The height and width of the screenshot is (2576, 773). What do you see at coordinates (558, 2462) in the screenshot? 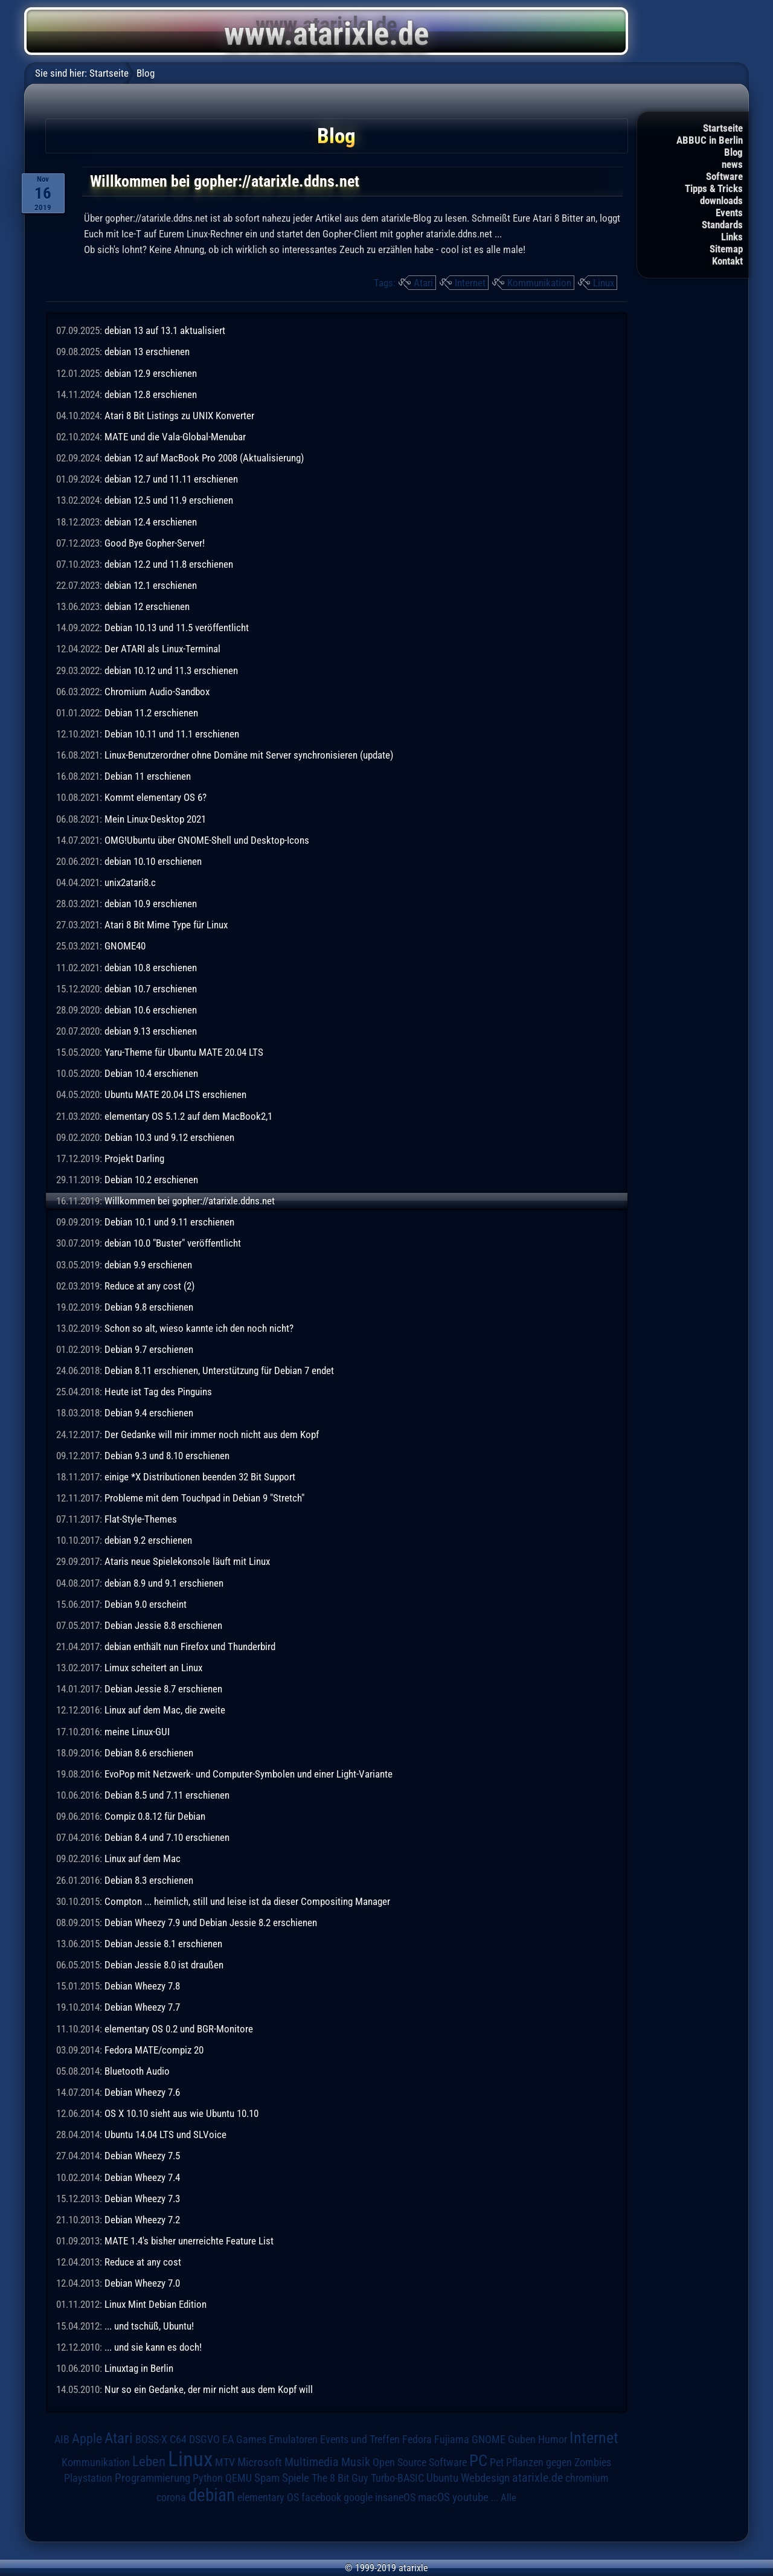
I see `Pflanzen gegen Zombies` at bounding box center [558, 2462].